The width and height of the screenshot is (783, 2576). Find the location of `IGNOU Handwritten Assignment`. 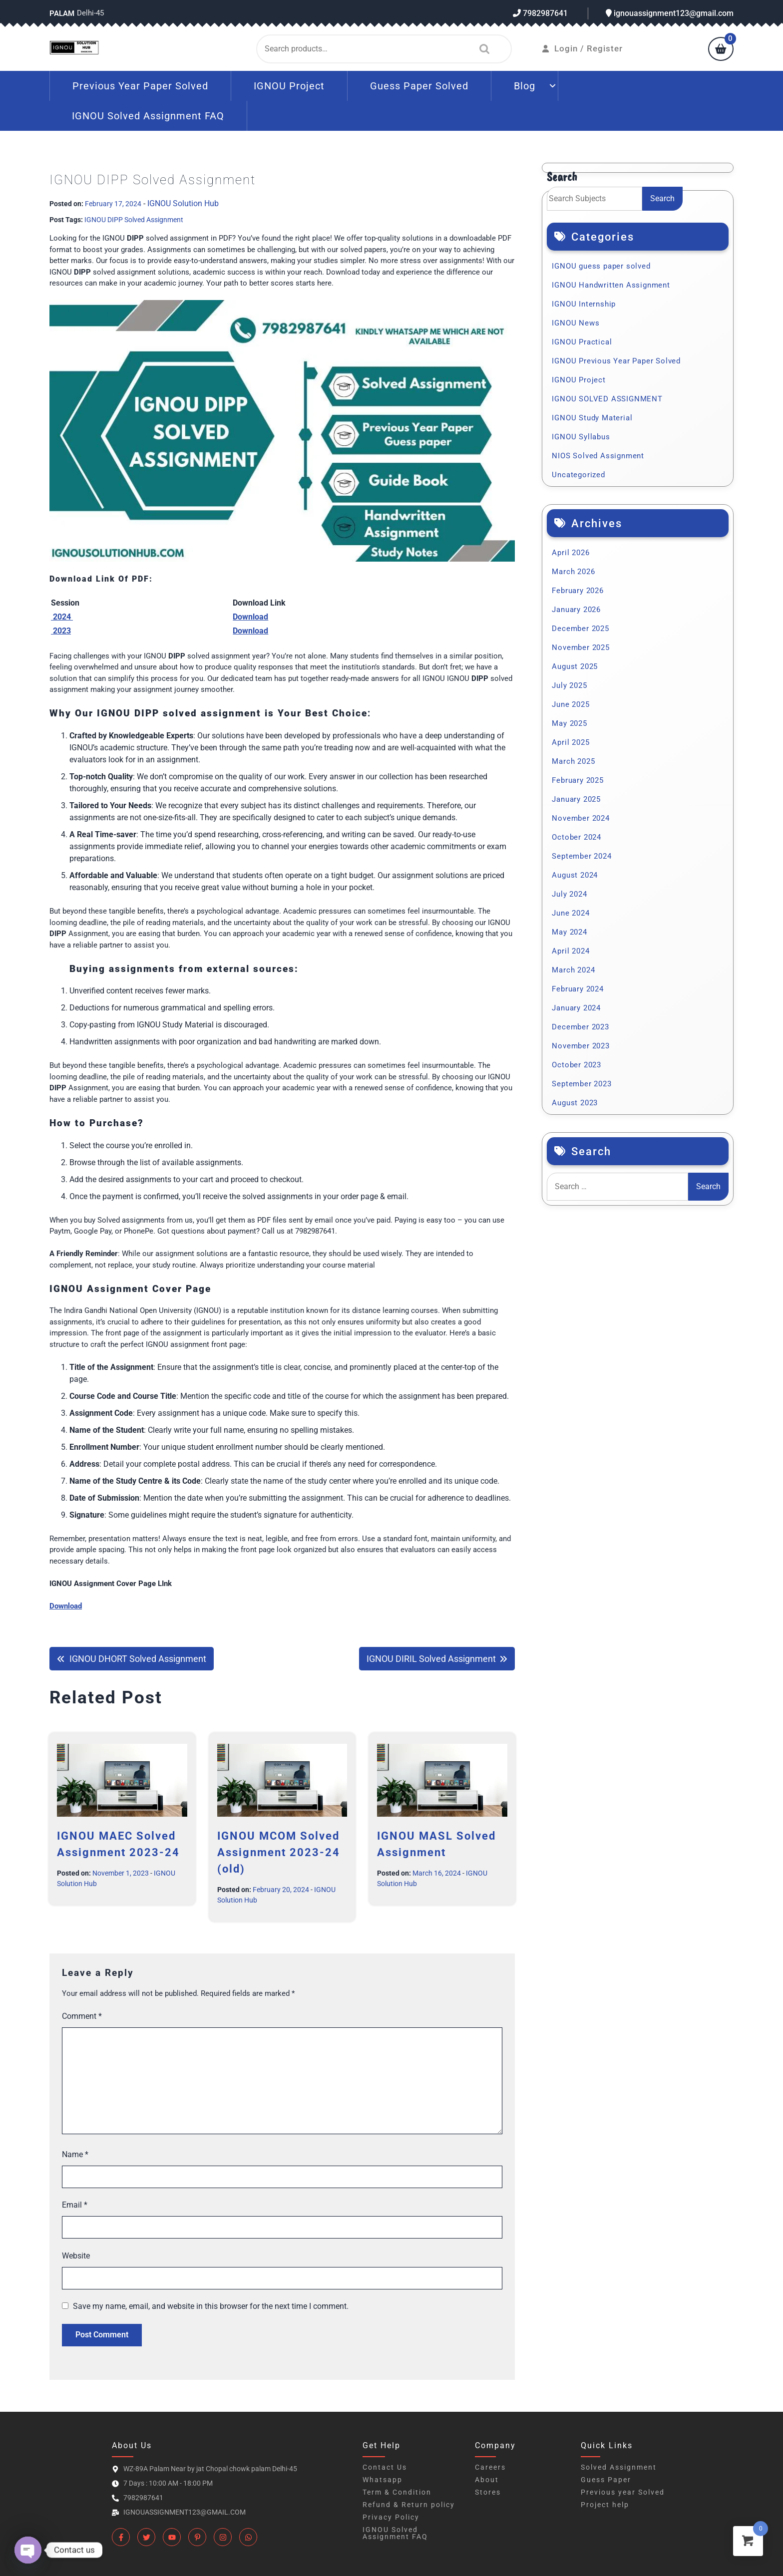

IGNOU Handwritten Assignment is located at coordinates (611, 285).